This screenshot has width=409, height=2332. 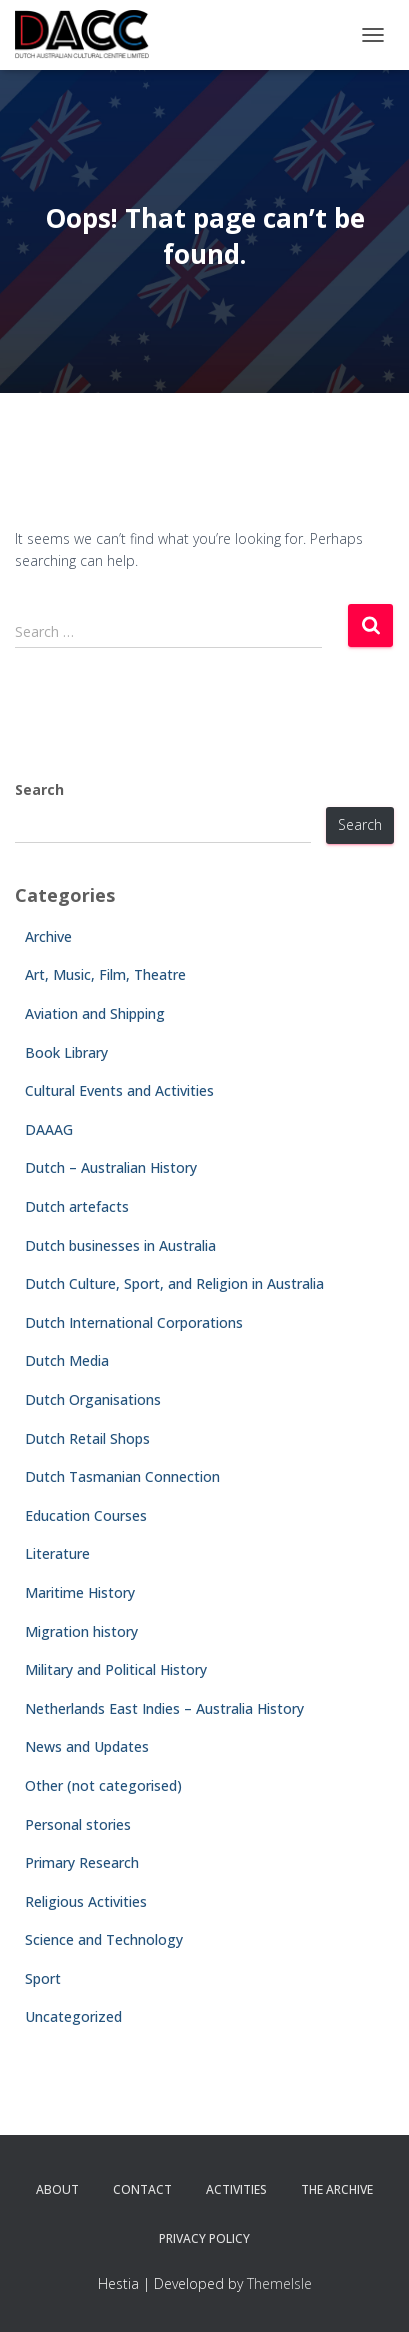 I want to click on Dutch Culture, Sport, and Religion in Australia, so click(x=174, y=1283).